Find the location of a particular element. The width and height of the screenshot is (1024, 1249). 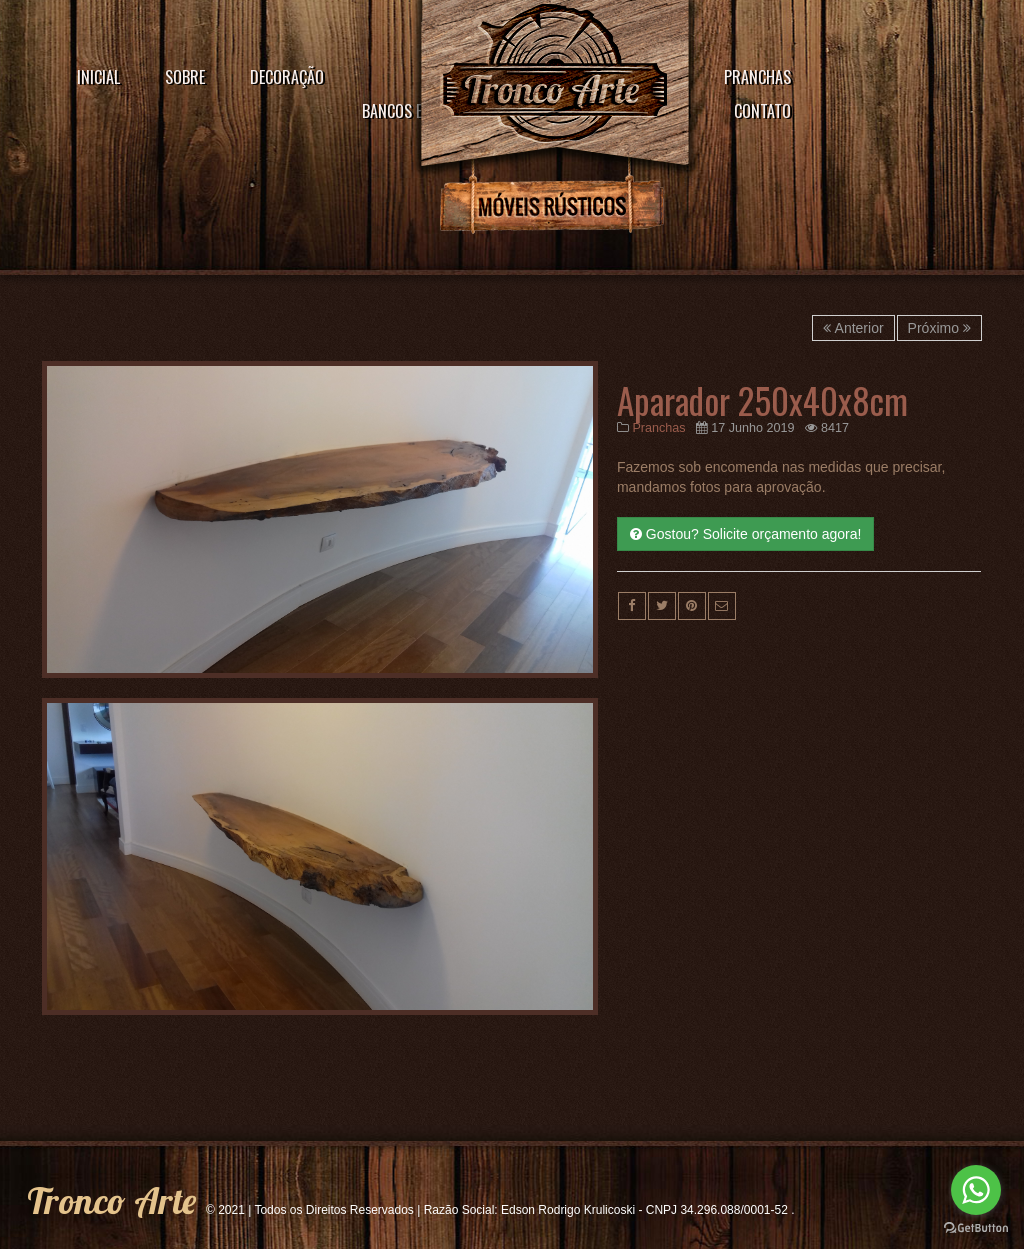

Contato is located at coordinates (762, 111).